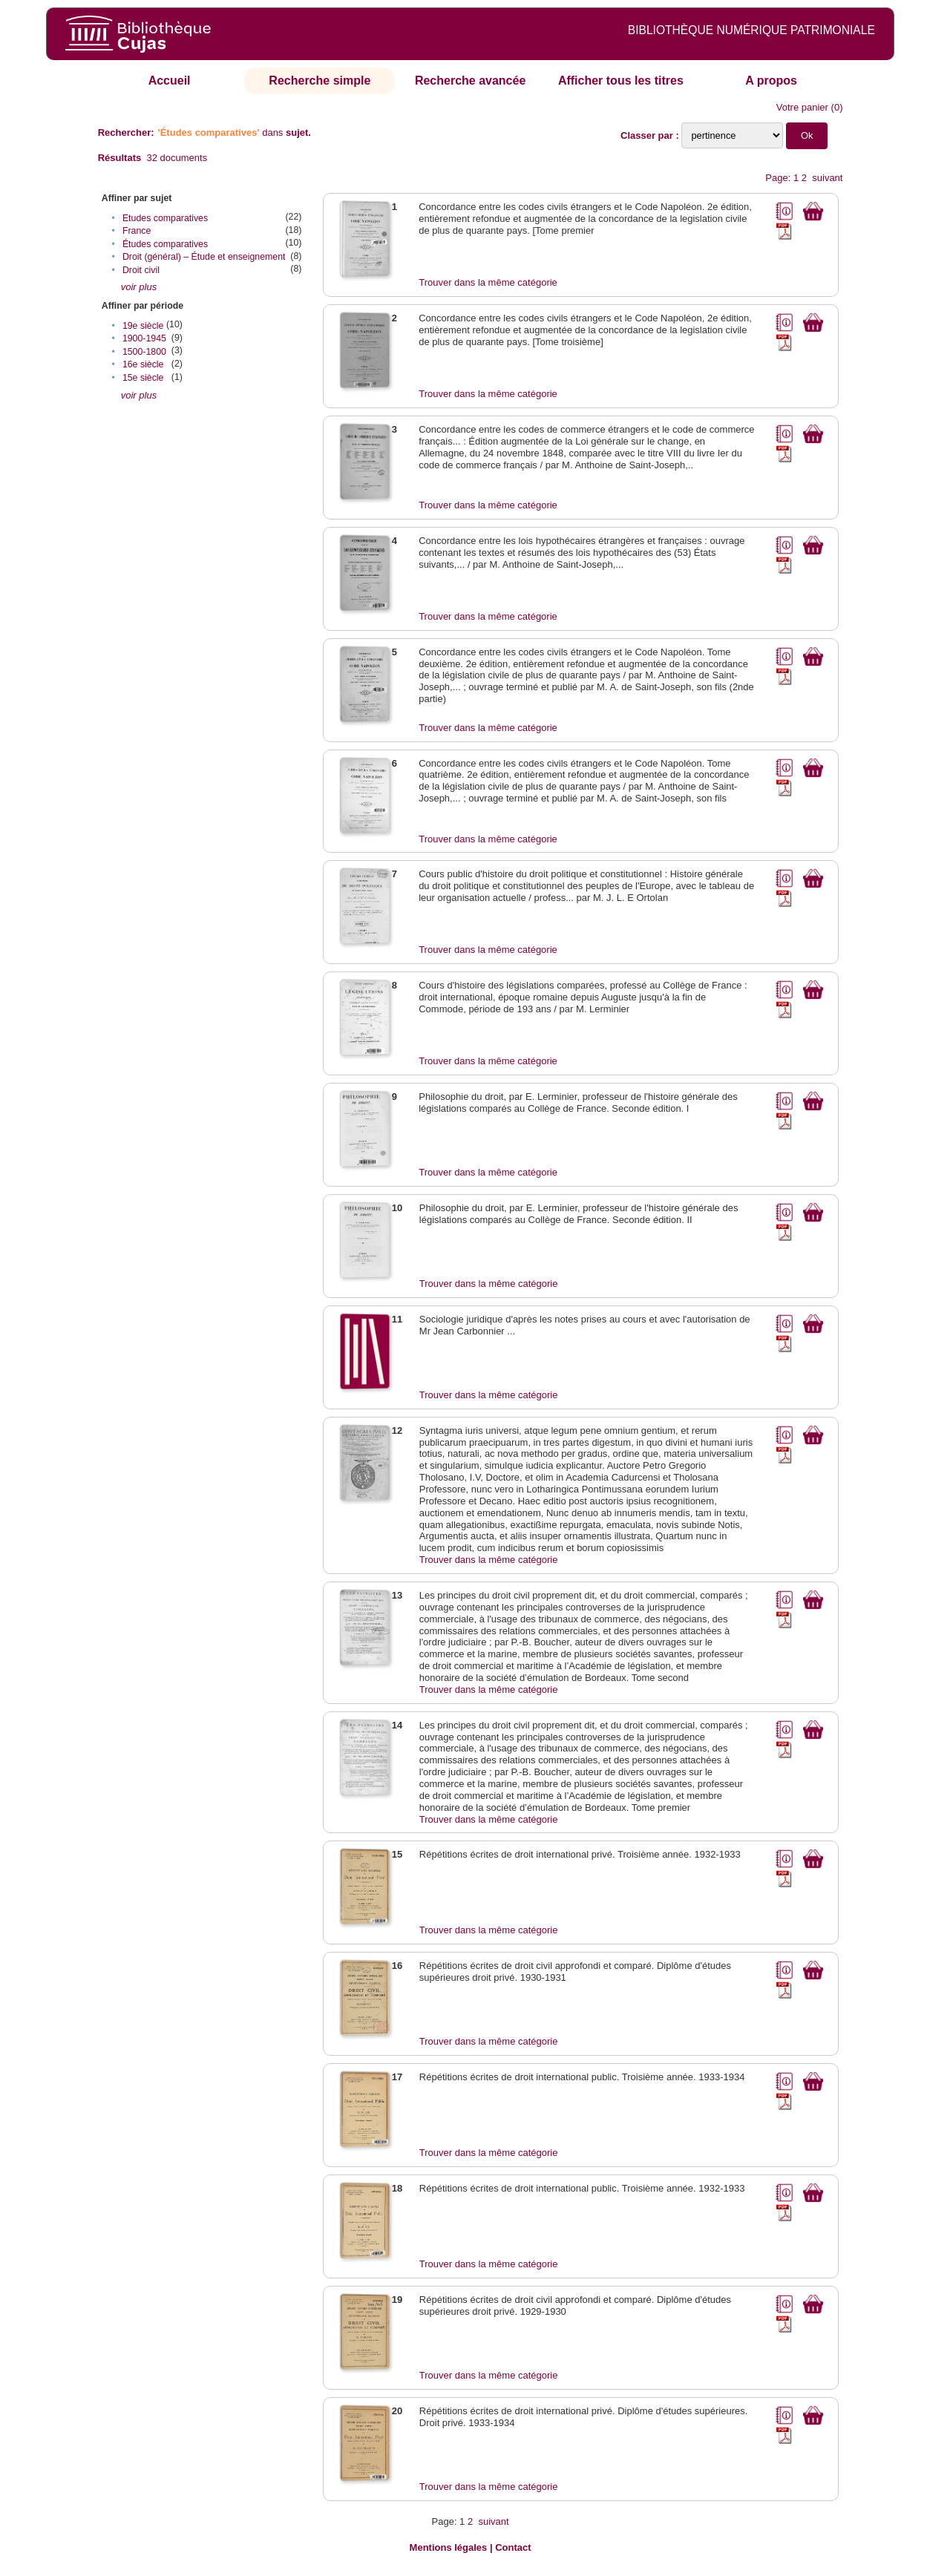 The height and width of the screenshot is (2576, 950). Describe the element at coordinates (165, 218) in the screenshot. I see `Etudes comparatives` at that location.